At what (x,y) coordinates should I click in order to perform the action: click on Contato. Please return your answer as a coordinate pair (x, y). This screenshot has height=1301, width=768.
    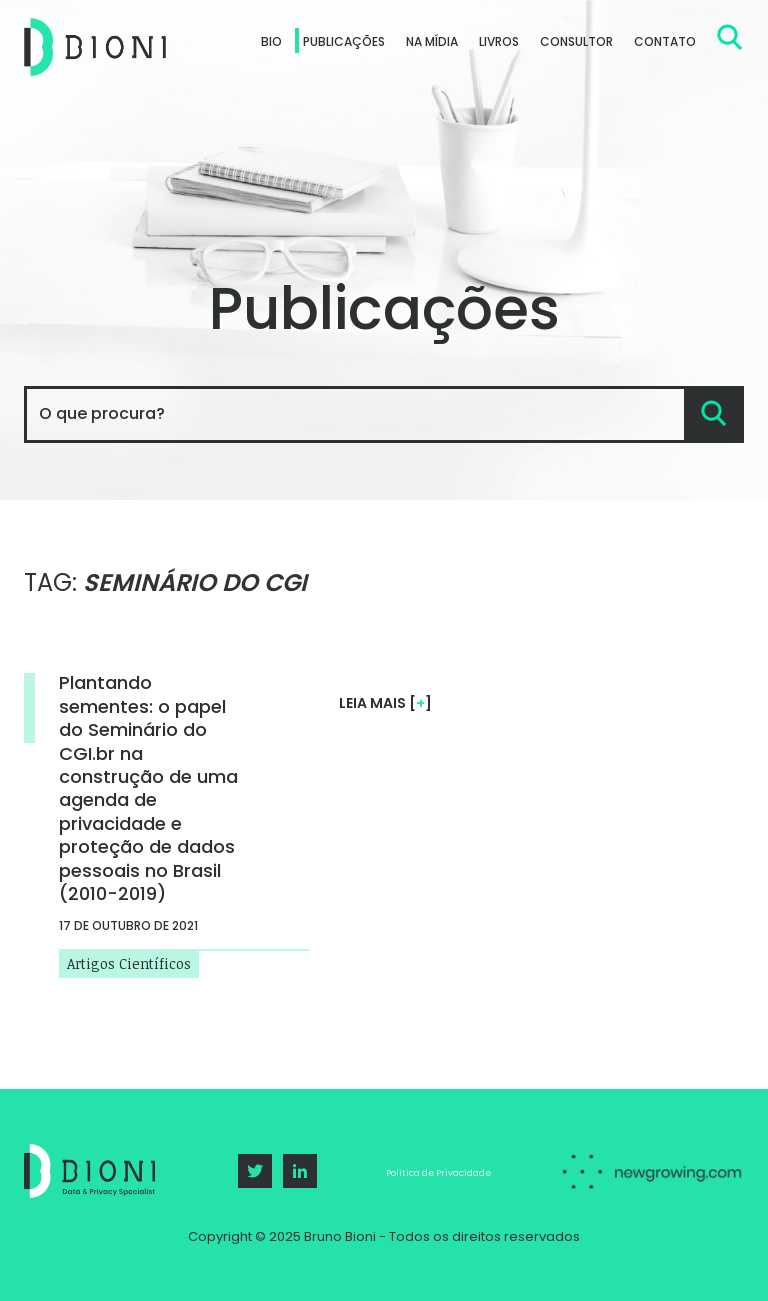
    Looking at the image, I should click on (665, 41).